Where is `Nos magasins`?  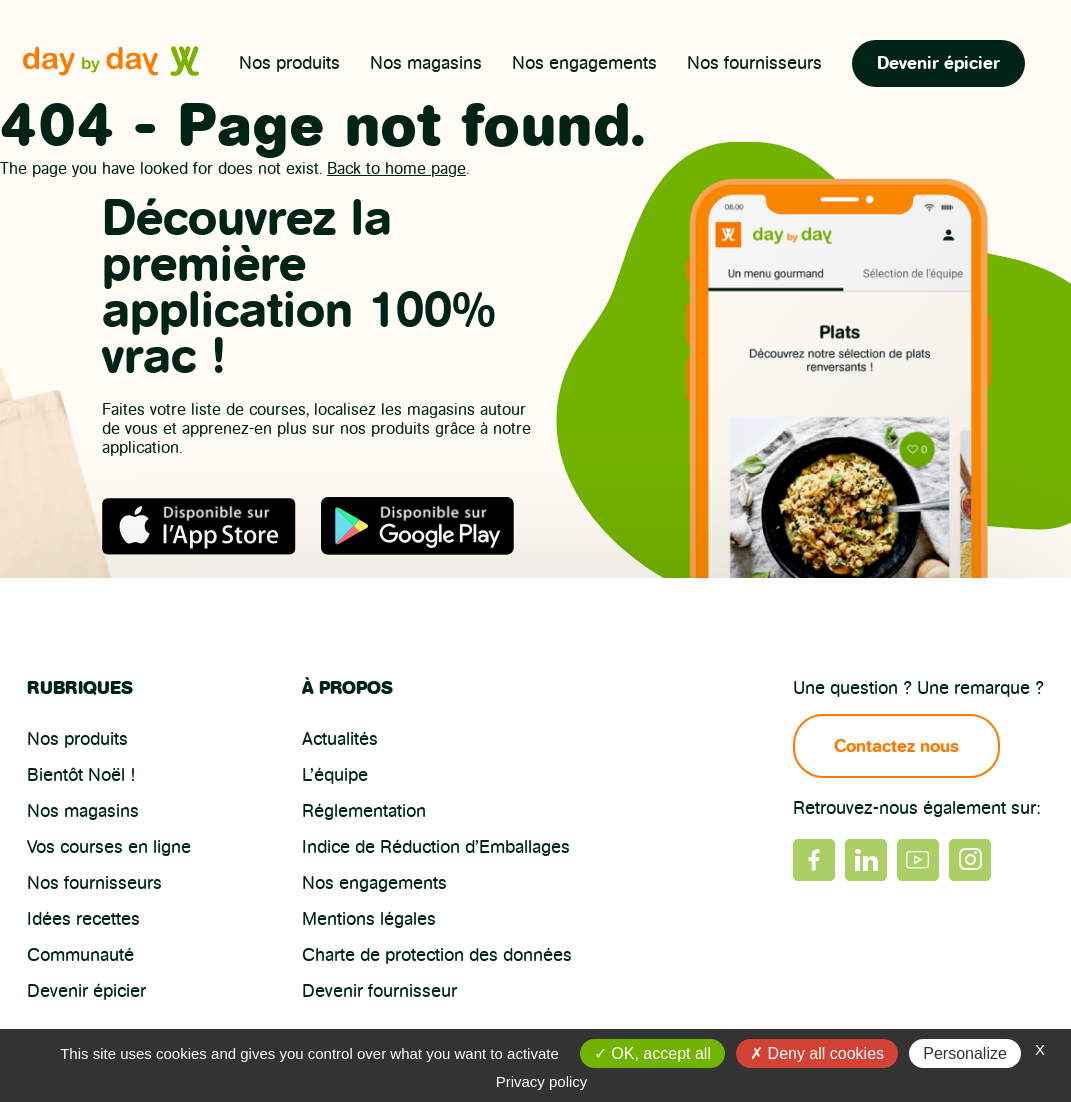 Nos magasins is located at coordinates (426, 63).